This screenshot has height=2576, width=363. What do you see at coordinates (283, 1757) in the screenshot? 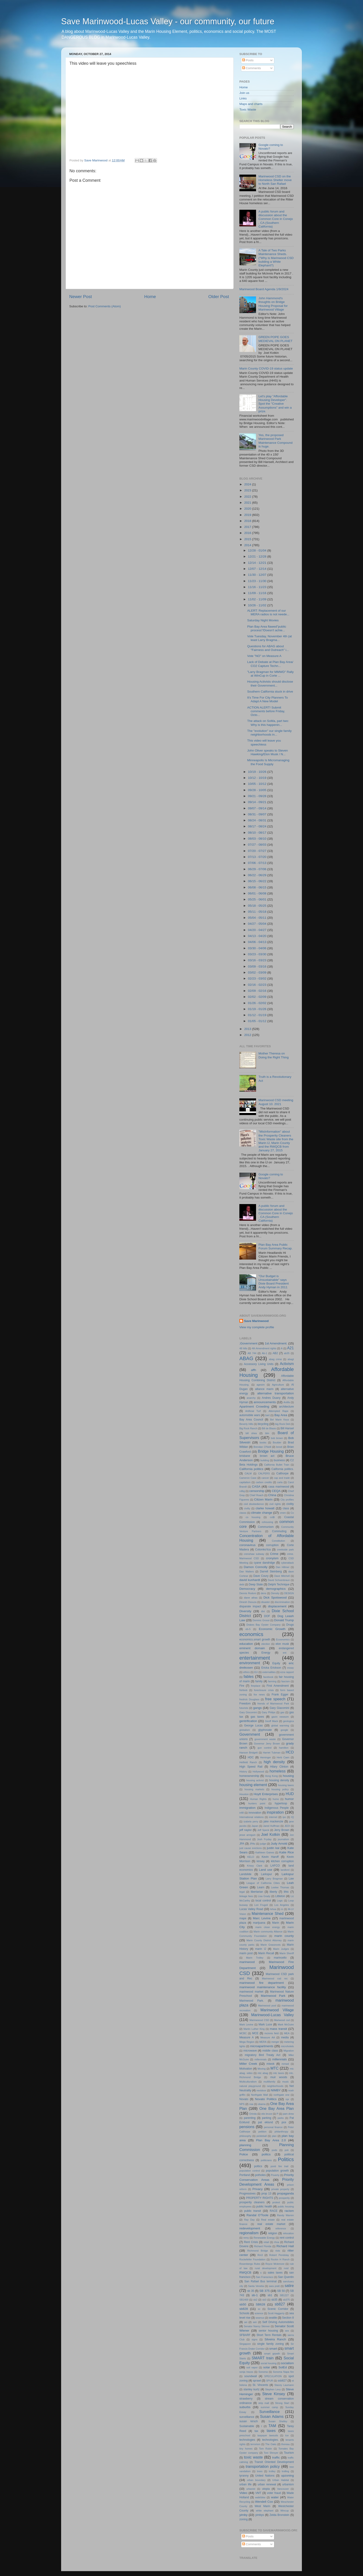
I see `Herb Caen` at bounding box center [283, 1757].